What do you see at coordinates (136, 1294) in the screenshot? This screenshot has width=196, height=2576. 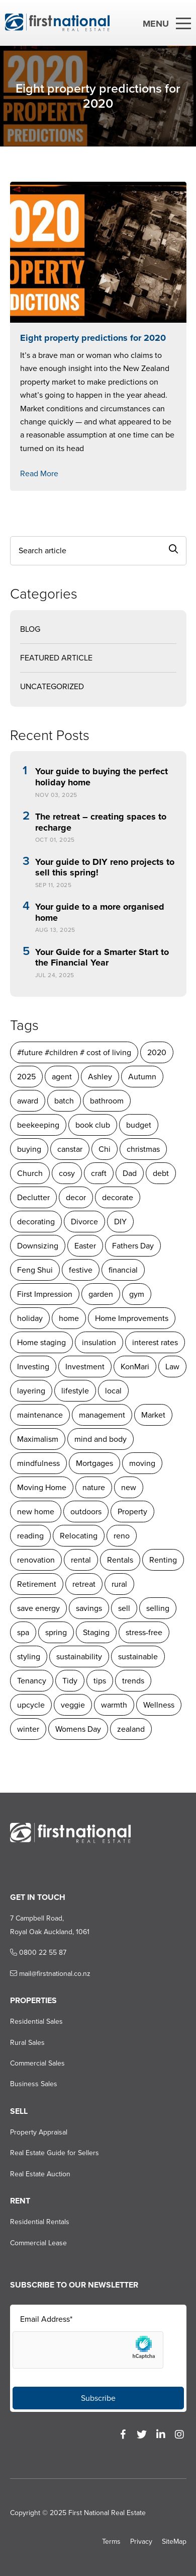 I see `gym` at bounding box center [136, 1294].